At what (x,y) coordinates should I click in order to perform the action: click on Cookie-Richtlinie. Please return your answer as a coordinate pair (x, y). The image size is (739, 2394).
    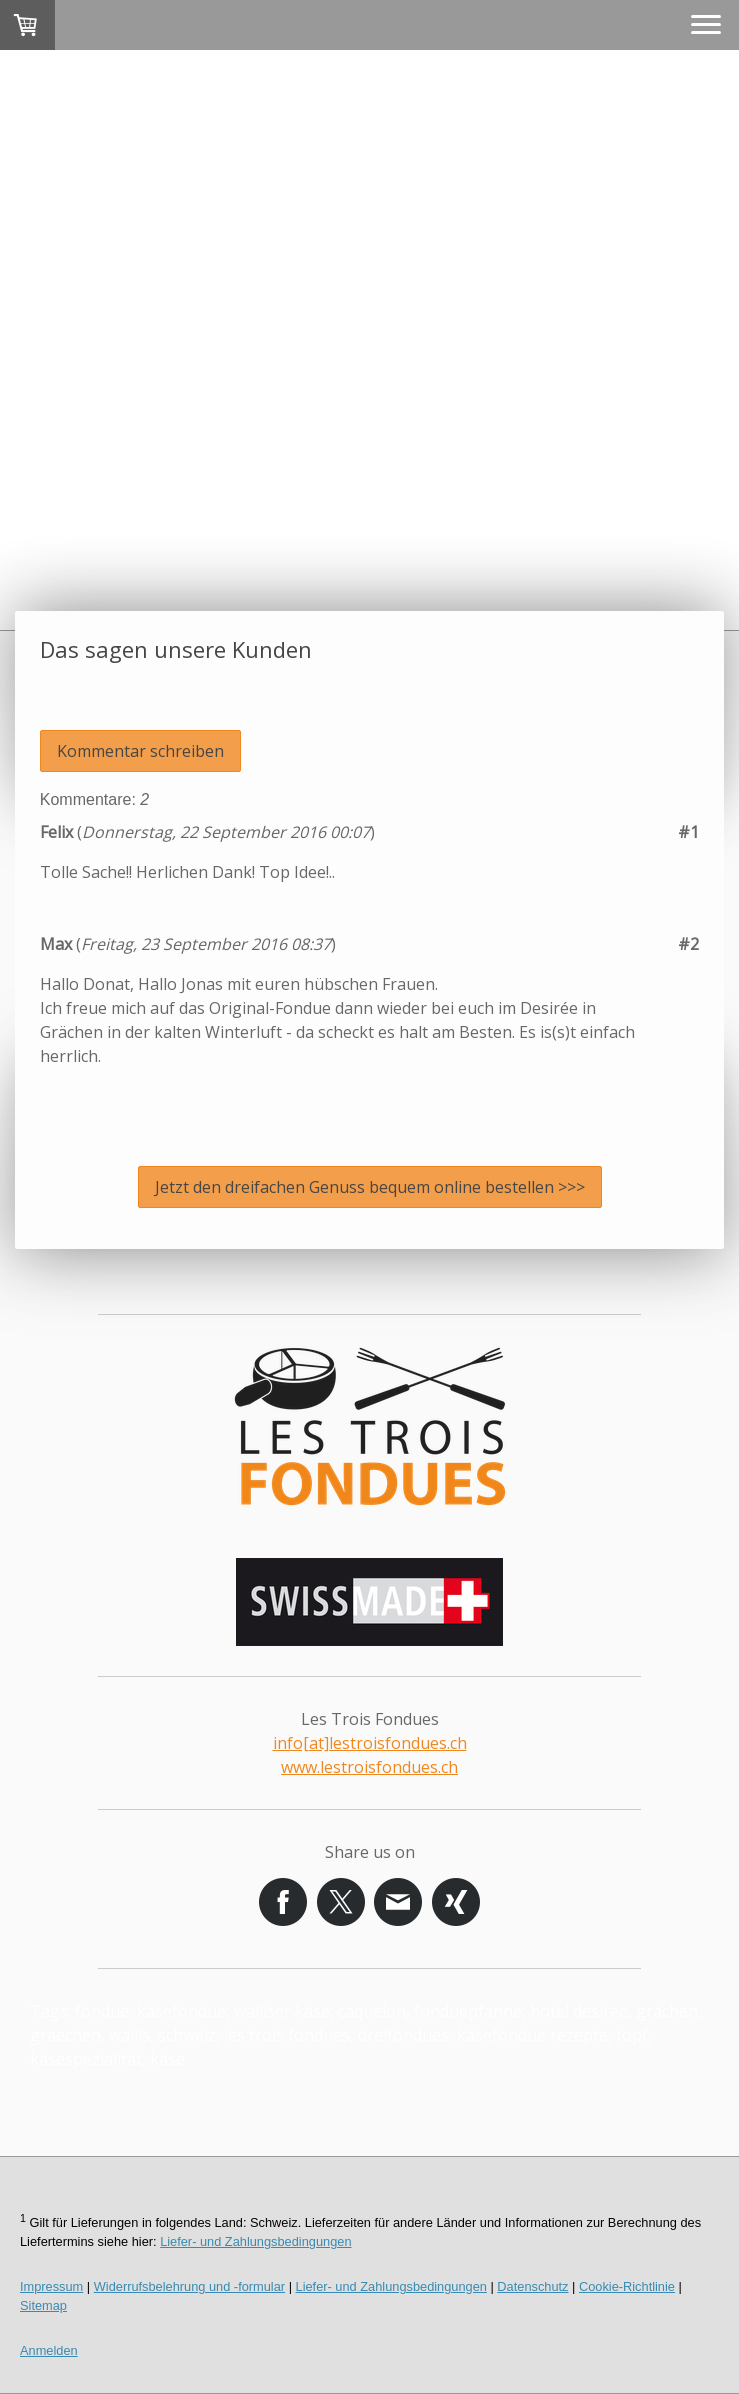
    Looking at the image, I should click on (627, 2286).